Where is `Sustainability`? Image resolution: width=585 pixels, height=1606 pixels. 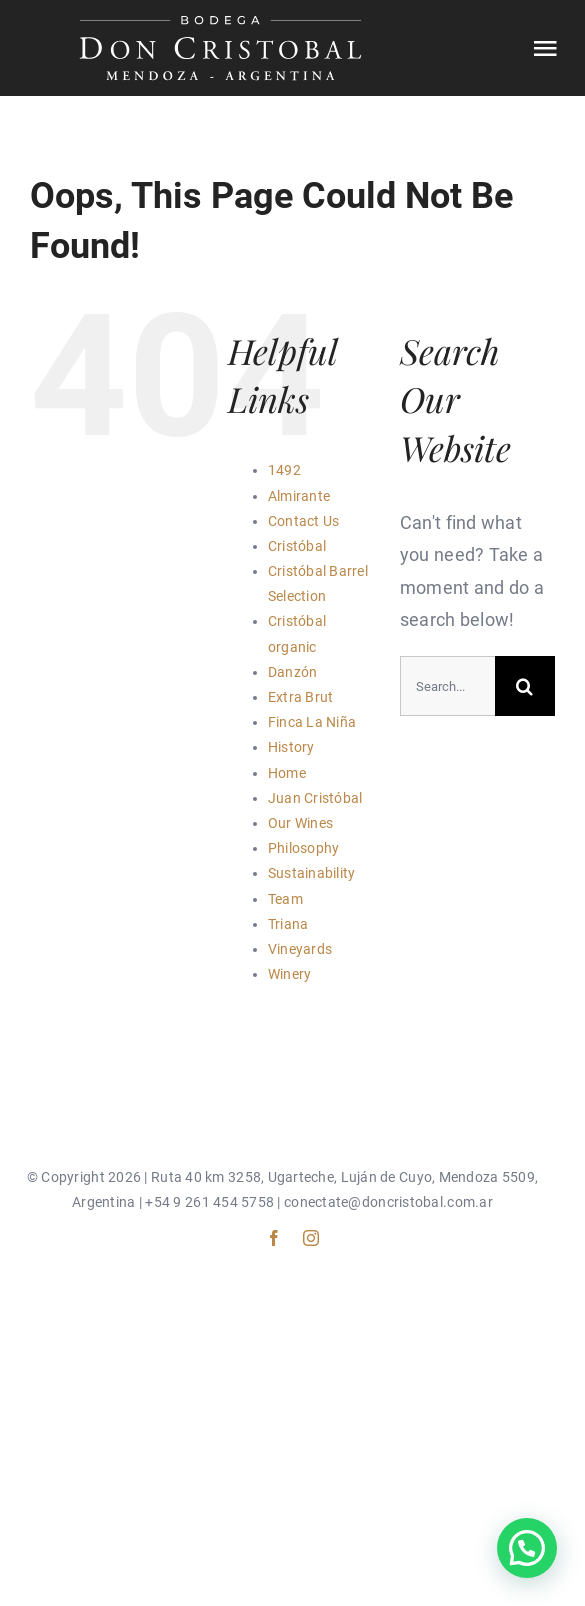
Sustainability is located at coordinates (312, 873).